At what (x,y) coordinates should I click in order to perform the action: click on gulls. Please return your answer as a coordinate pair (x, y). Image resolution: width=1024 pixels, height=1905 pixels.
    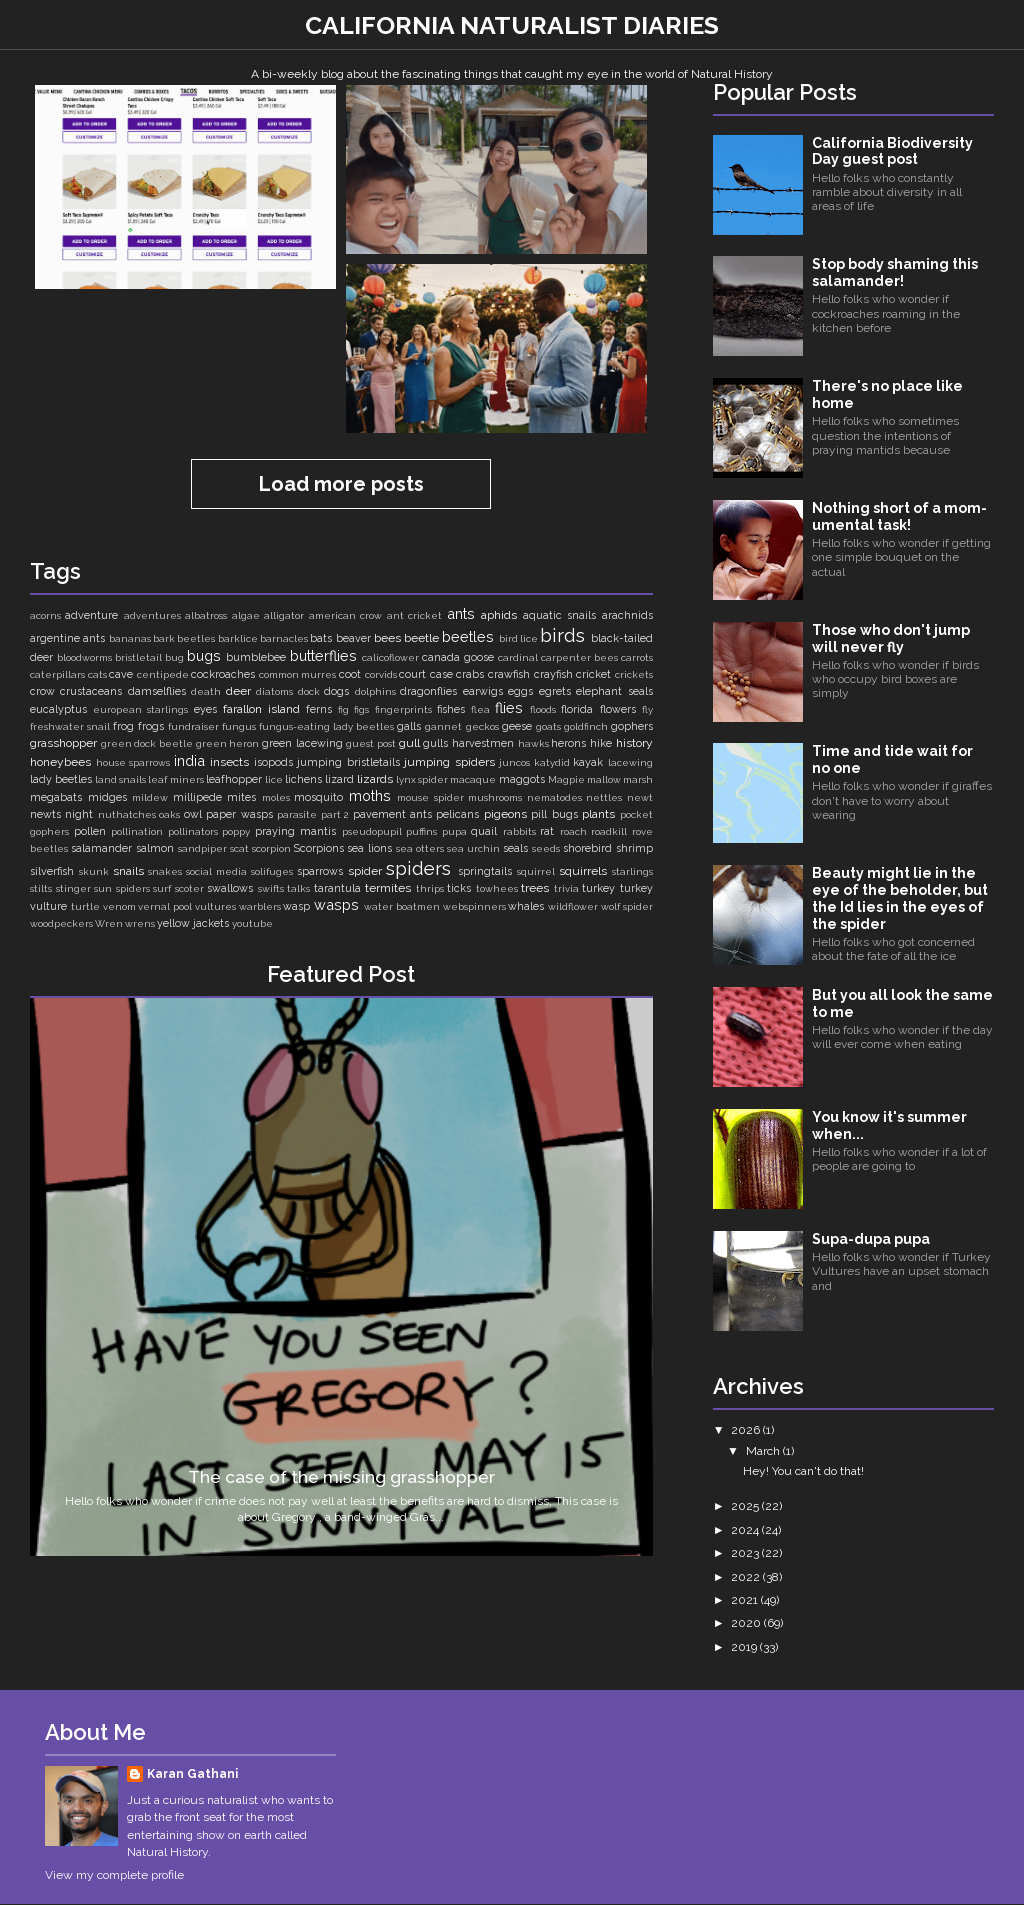
    Looking at the image, I should click on (435, 743).